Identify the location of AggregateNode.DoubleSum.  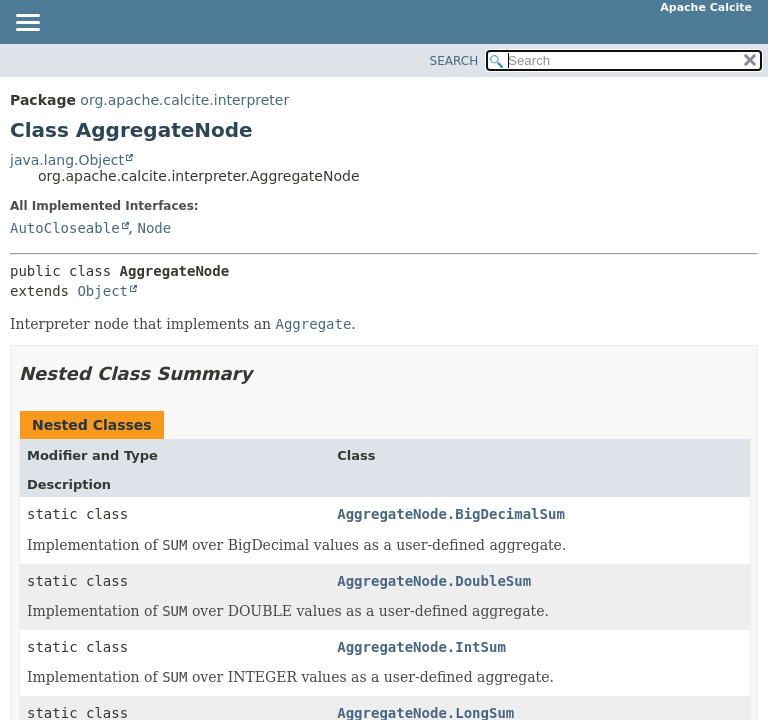
(434, 581).